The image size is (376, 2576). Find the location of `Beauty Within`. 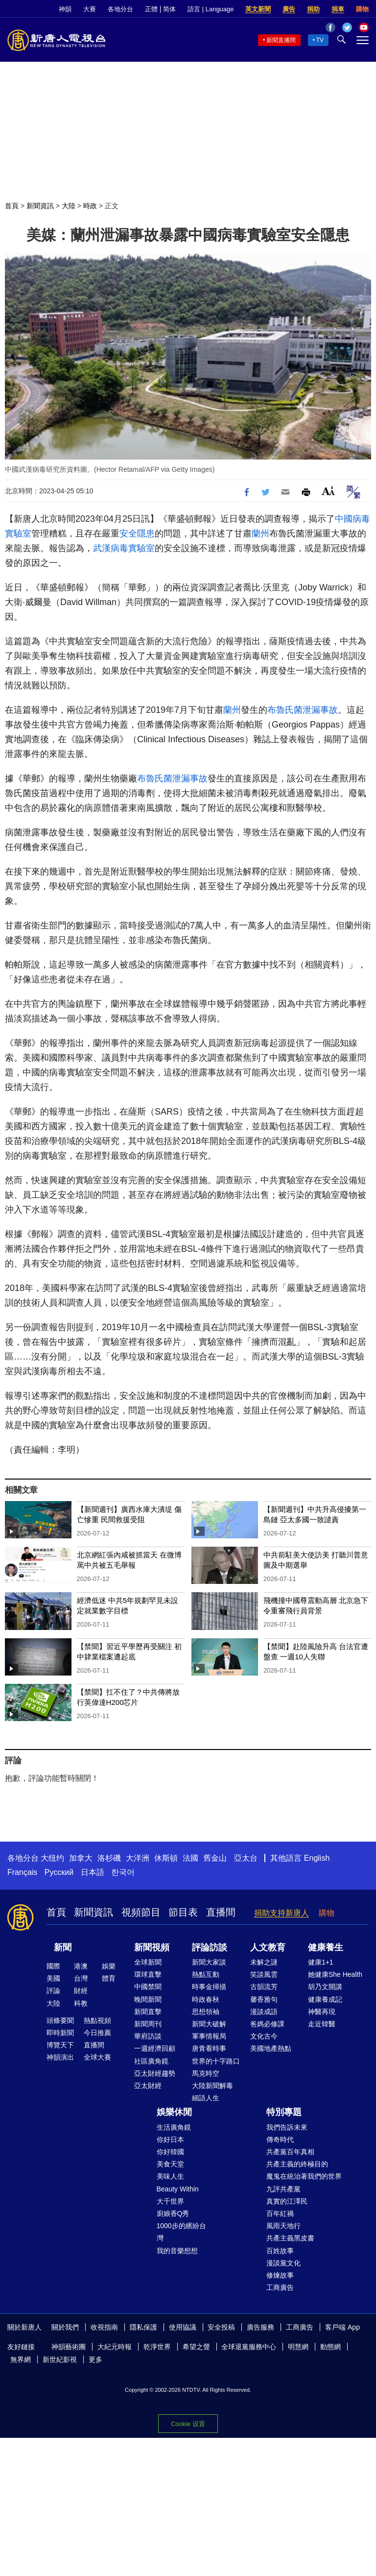

Beauty Within is located at coordinates (178, 2189).